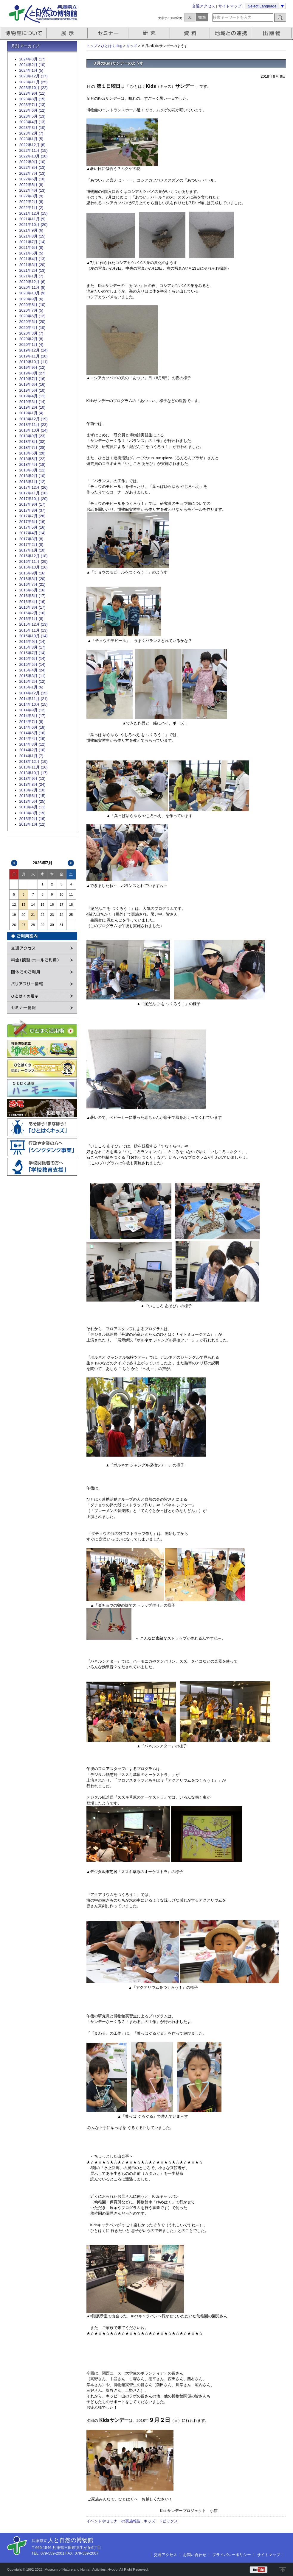 The width and height of the screenshot is (293, 2576). I want to click on 2023年7月 (13), so click(32, 104).